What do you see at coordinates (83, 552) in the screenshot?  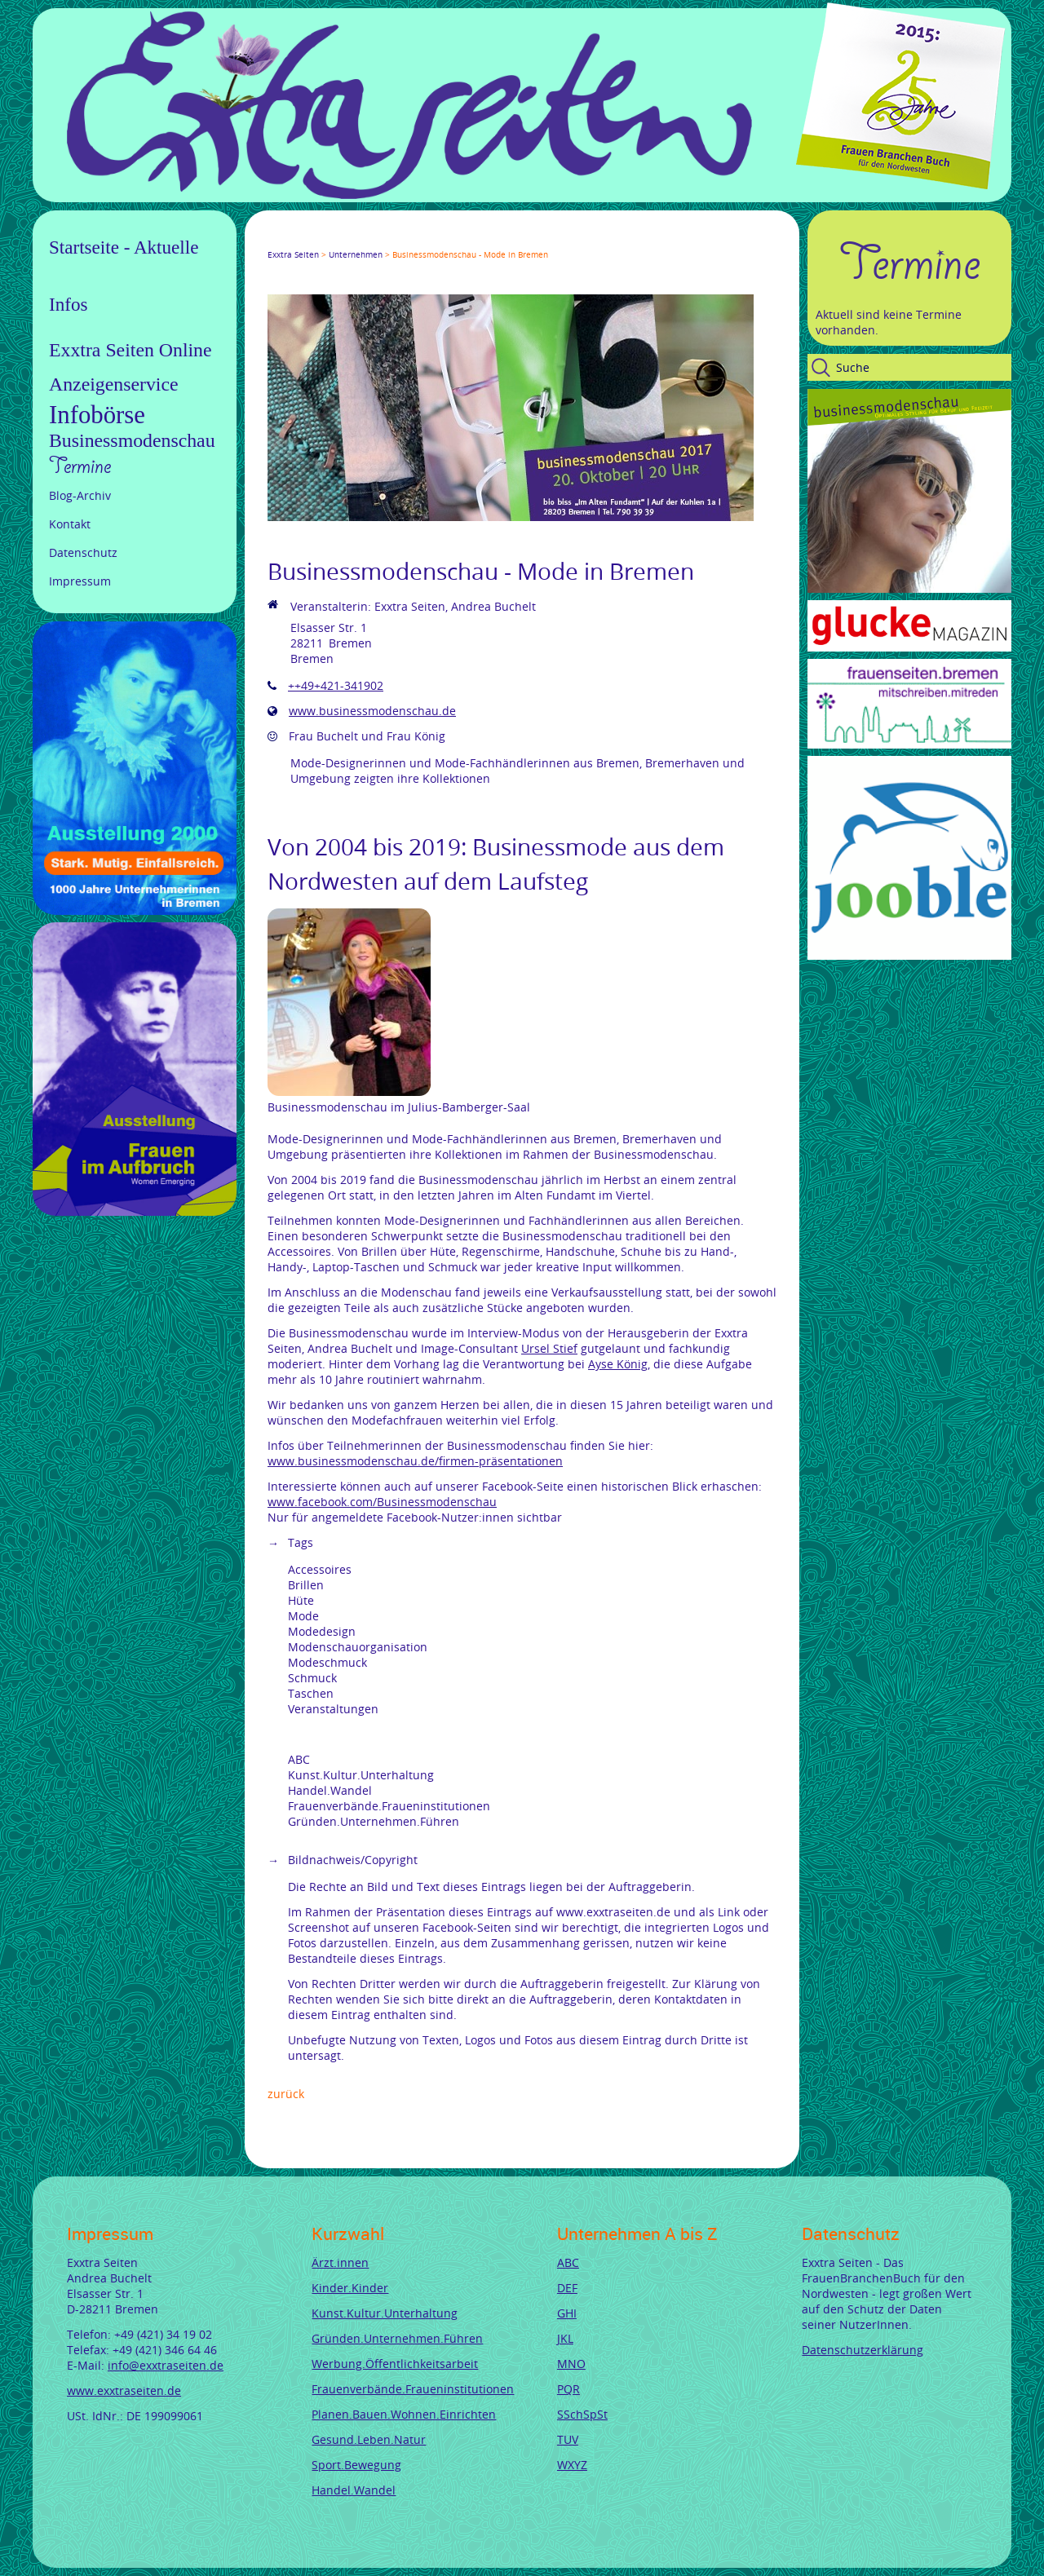 I see `Datenschutz [menuitem]` at bounding box center [83, 552].